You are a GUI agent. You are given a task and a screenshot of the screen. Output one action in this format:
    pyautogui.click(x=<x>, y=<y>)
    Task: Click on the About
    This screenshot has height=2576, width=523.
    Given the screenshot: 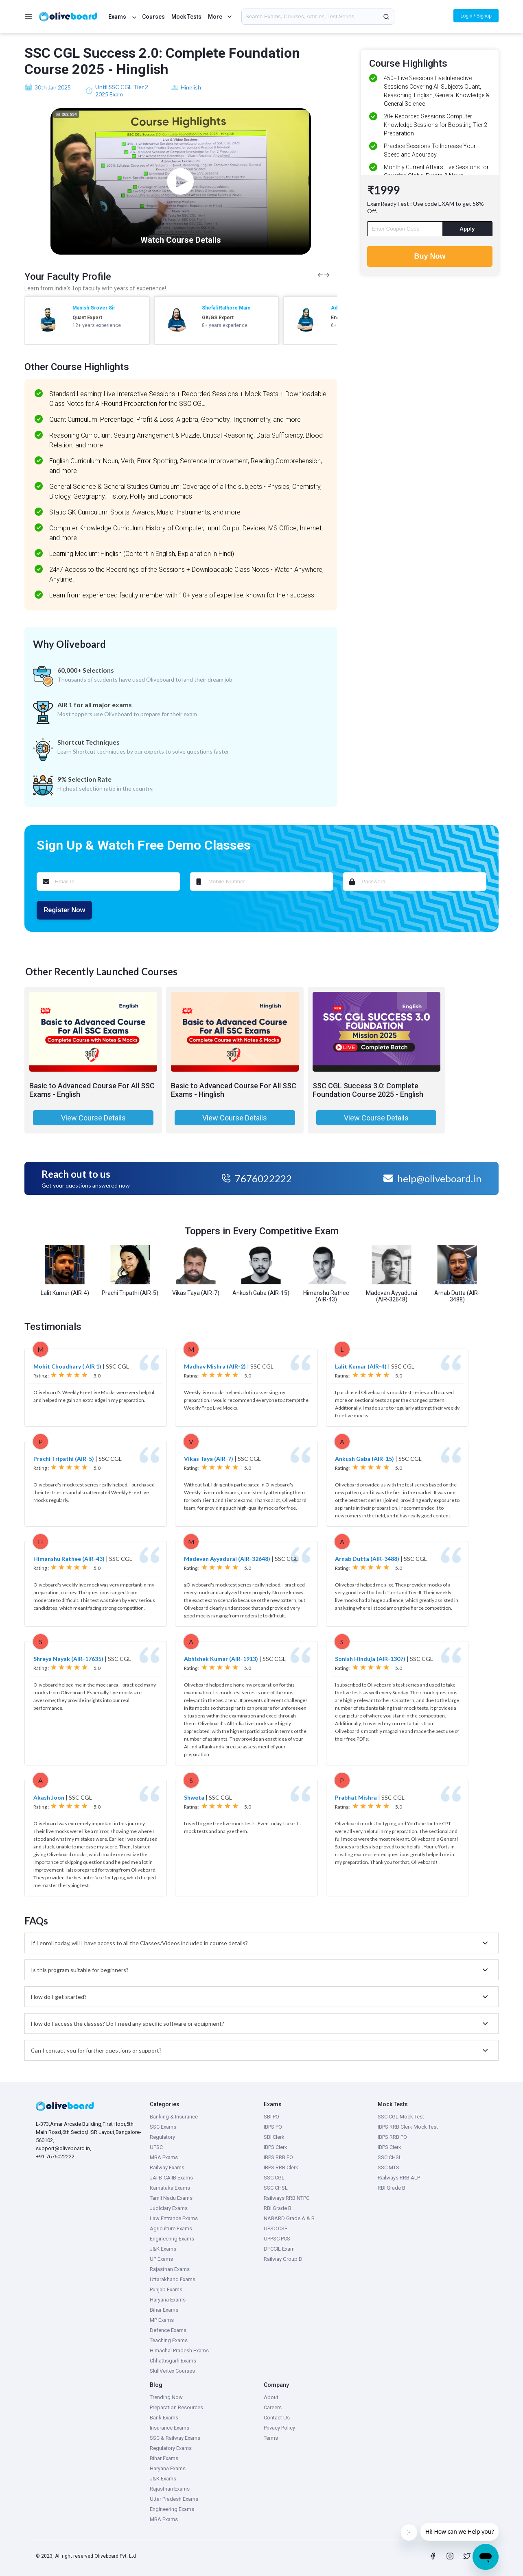 What is the action you would take?
    pyautogui.click(x=271, y=2397)
    